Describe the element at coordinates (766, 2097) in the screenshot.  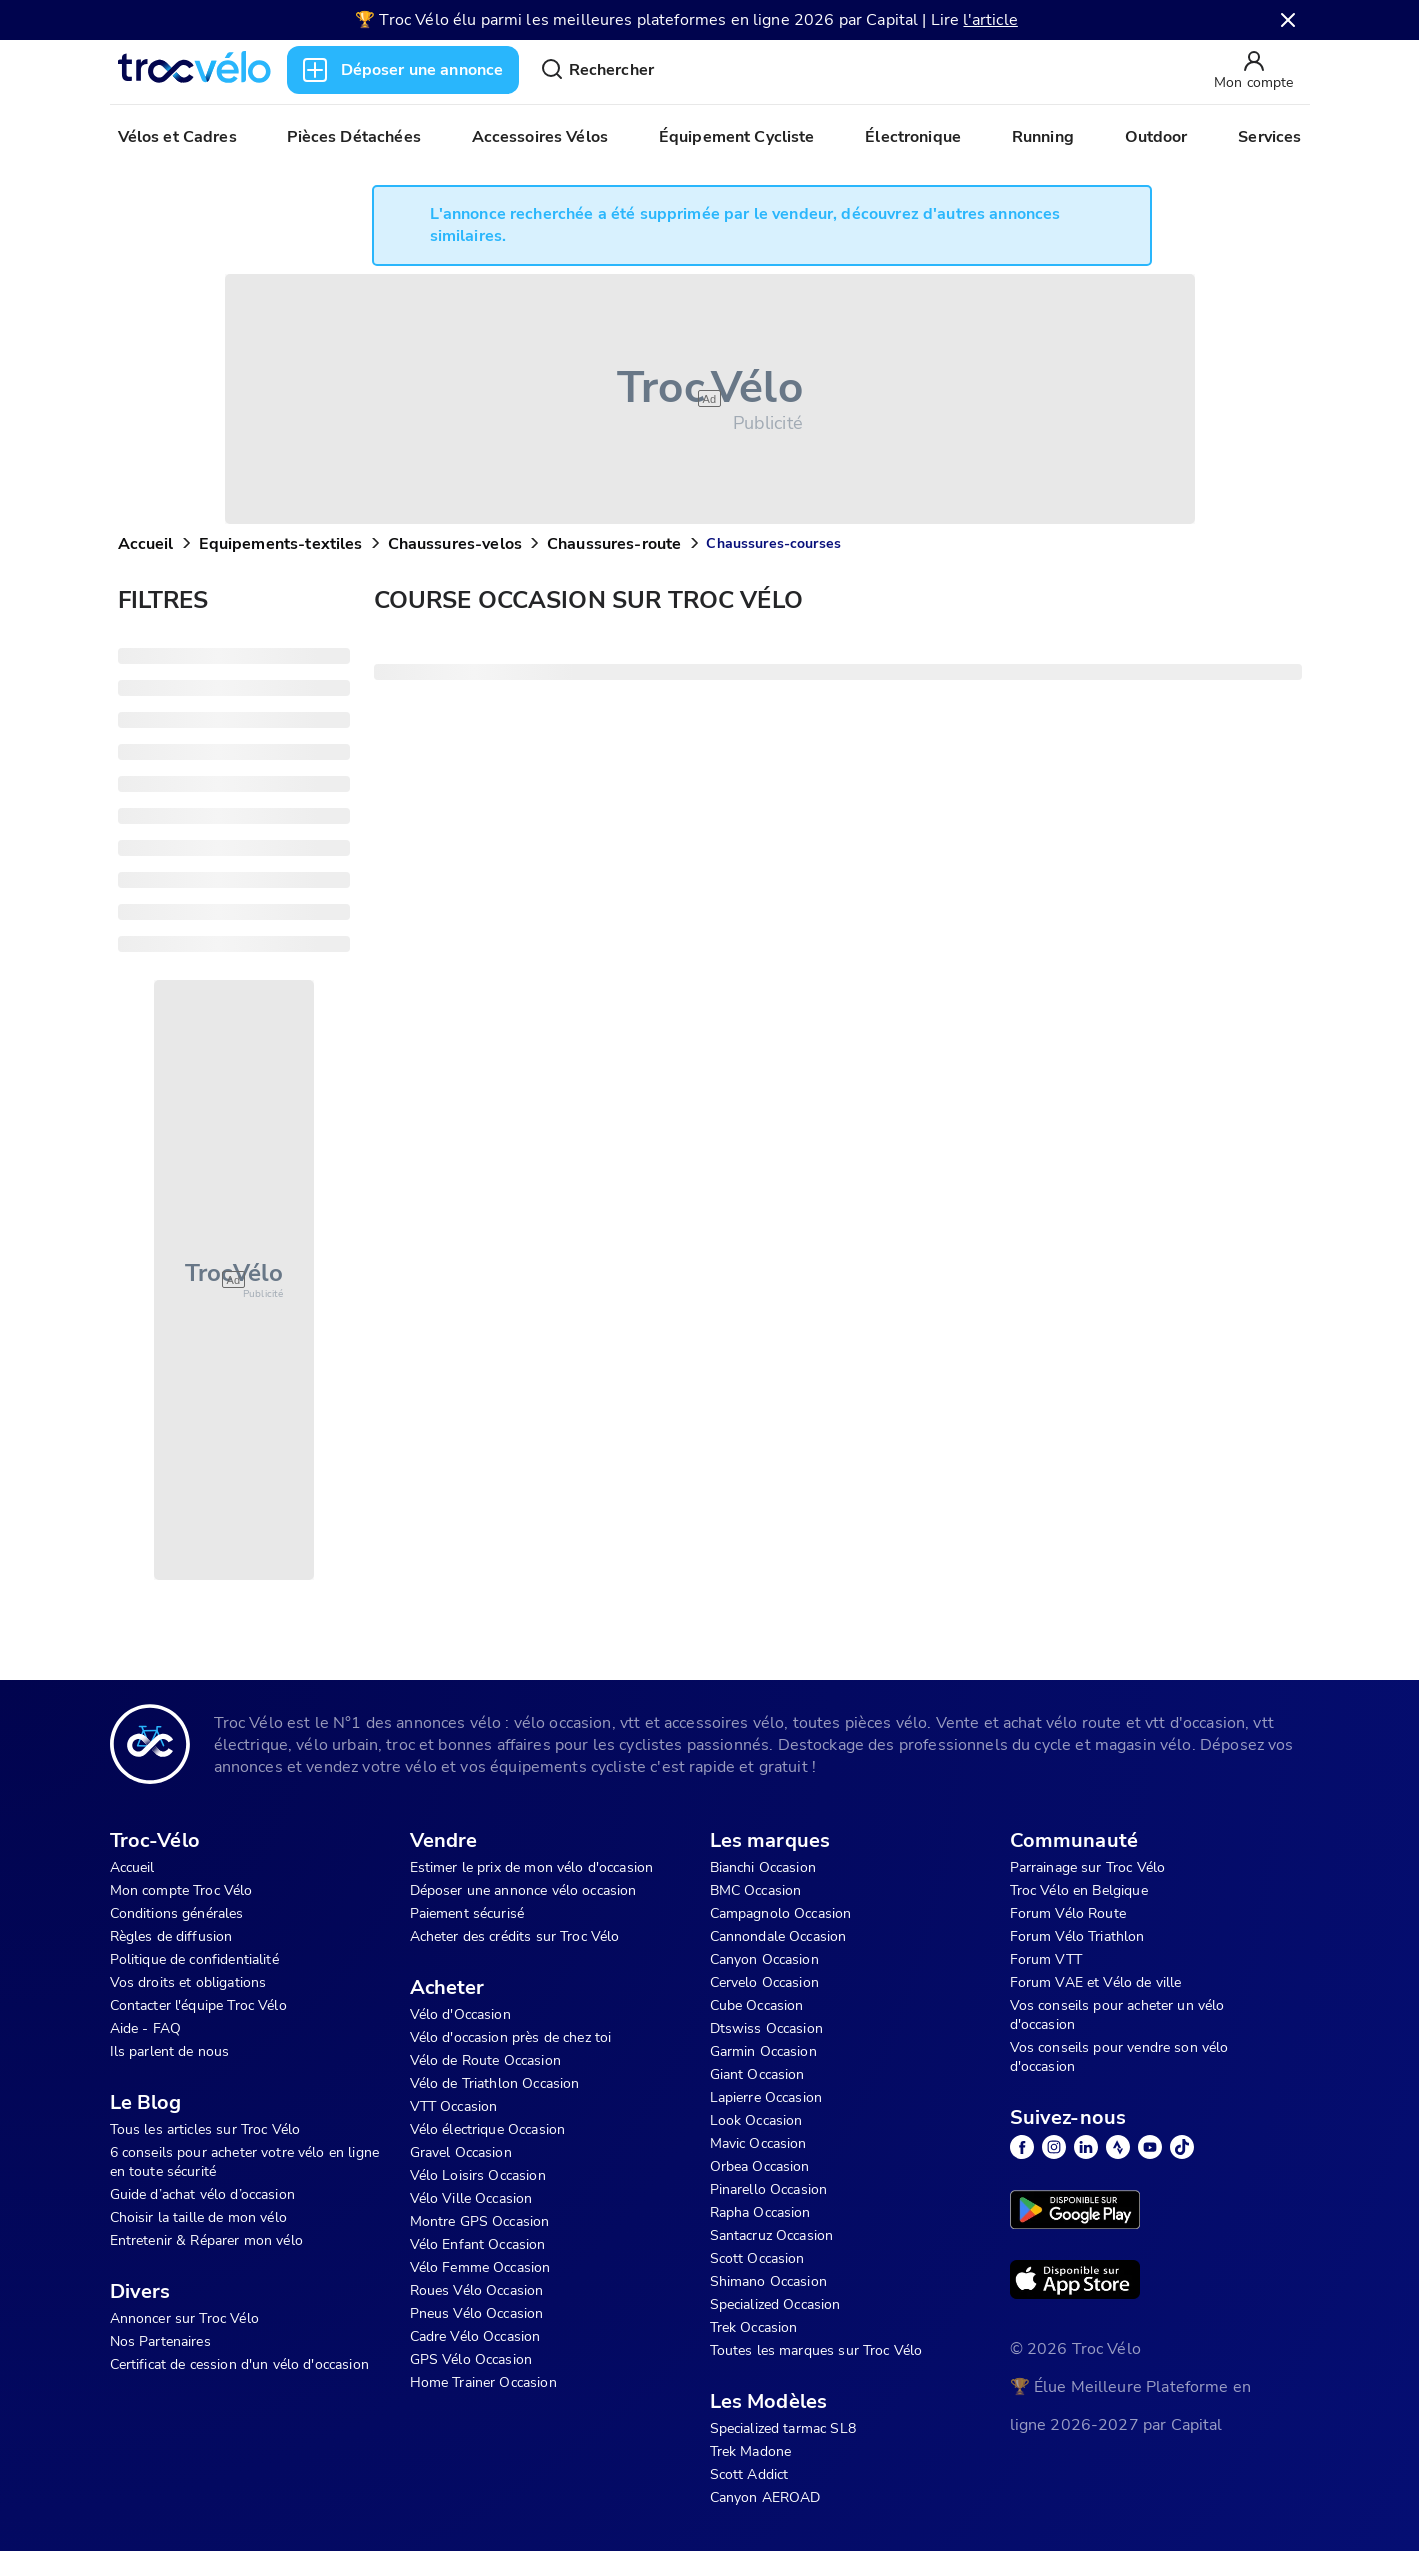
I see `Lapierre Occasion` at that location.